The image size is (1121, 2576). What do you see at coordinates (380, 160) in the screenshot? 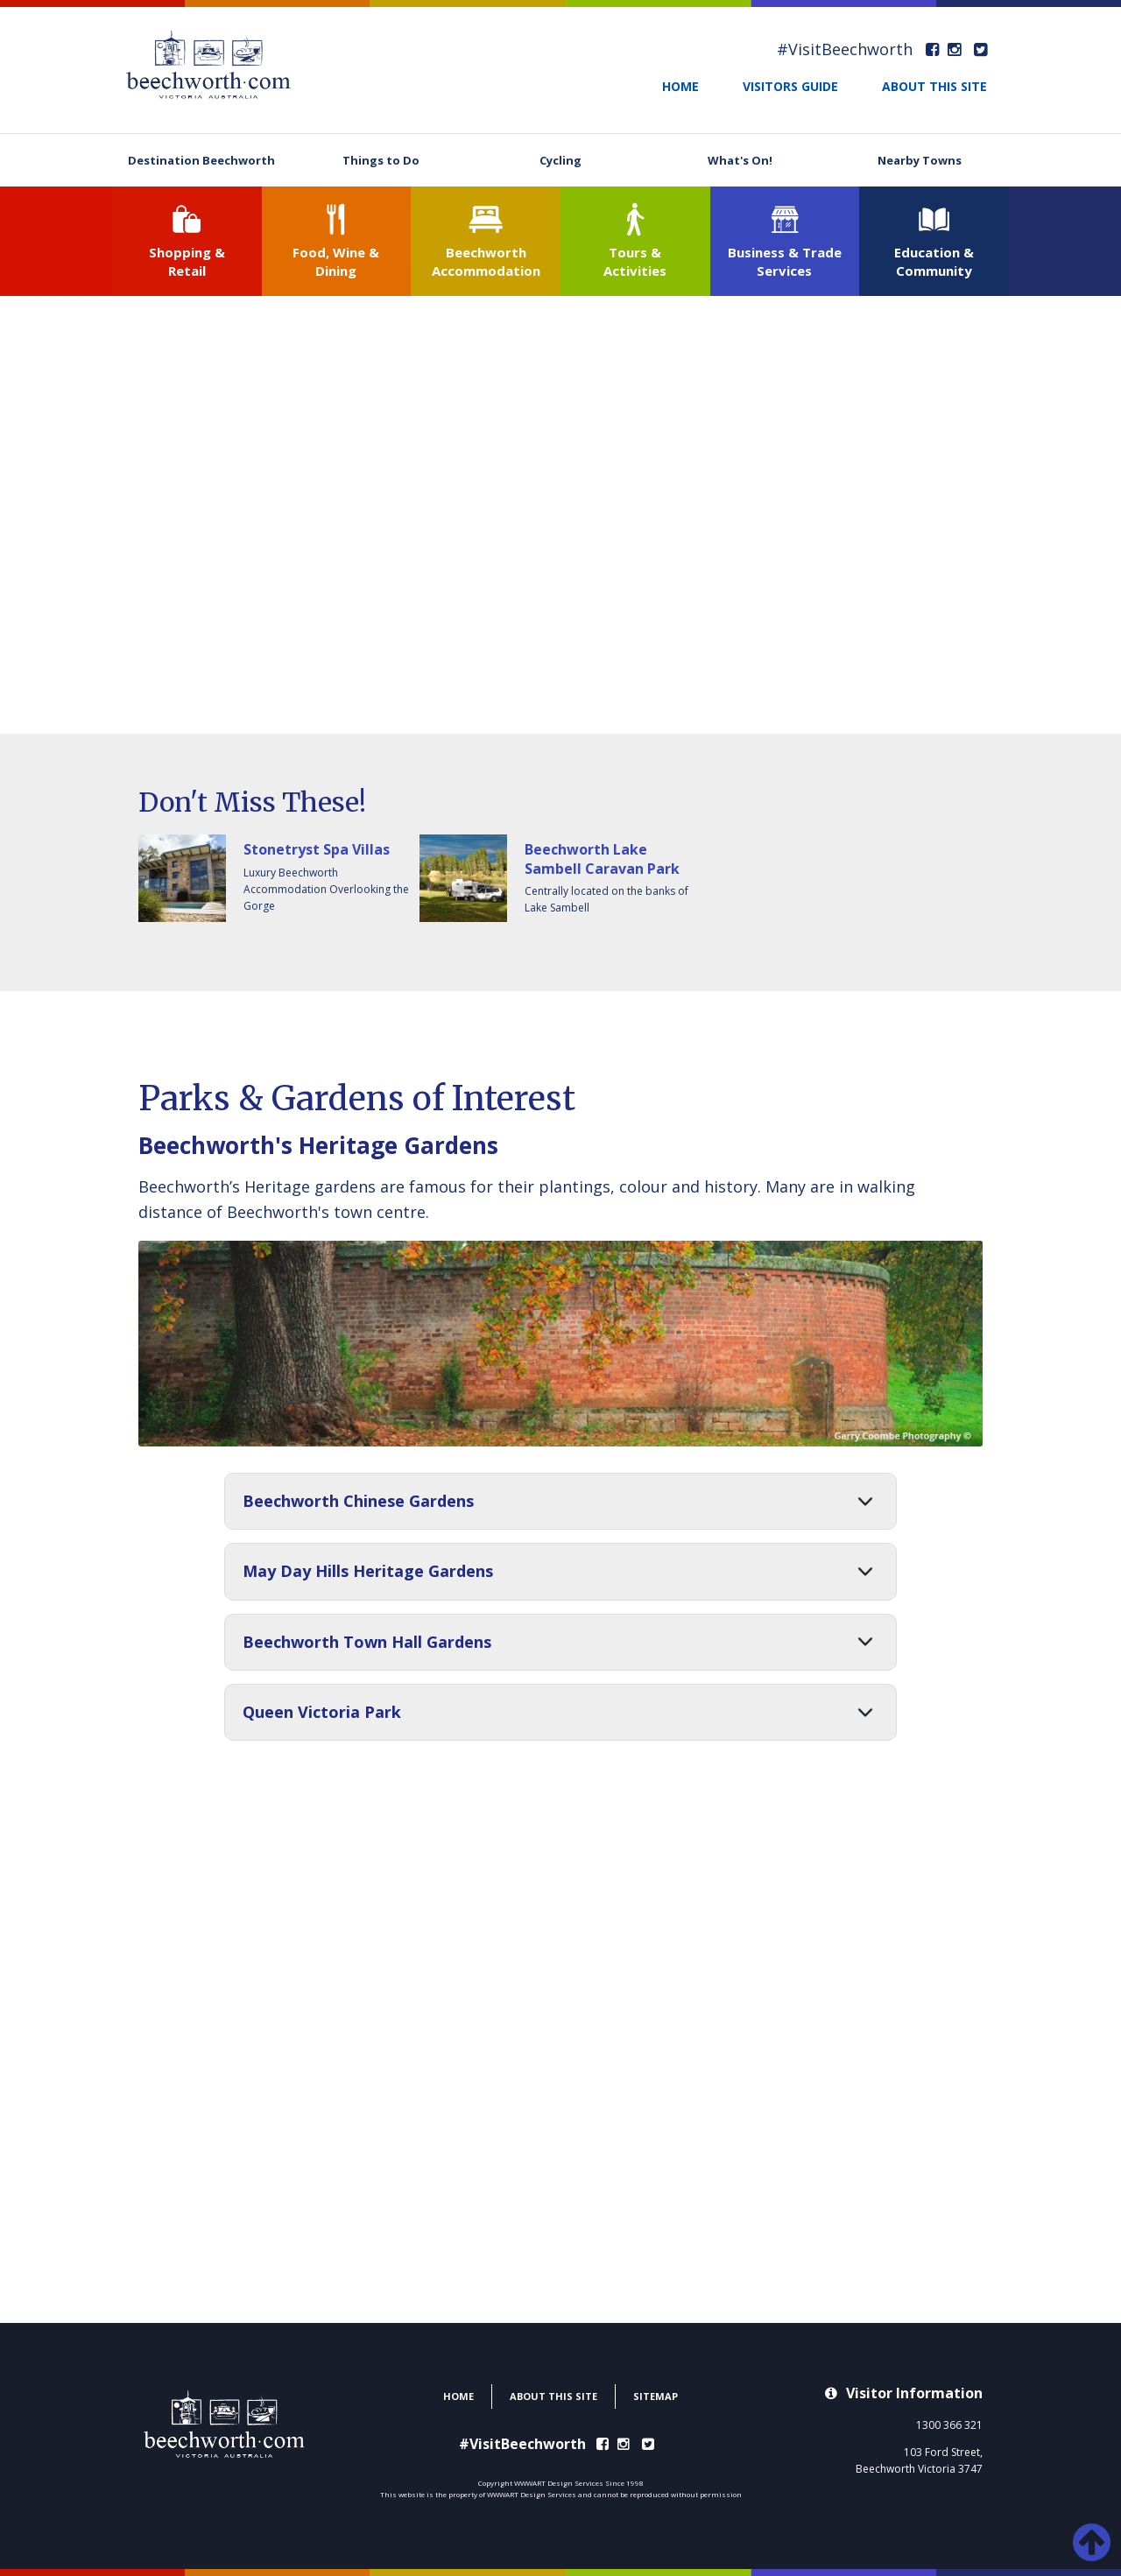
I see `Things to Do` at bounding box center [380, 160].